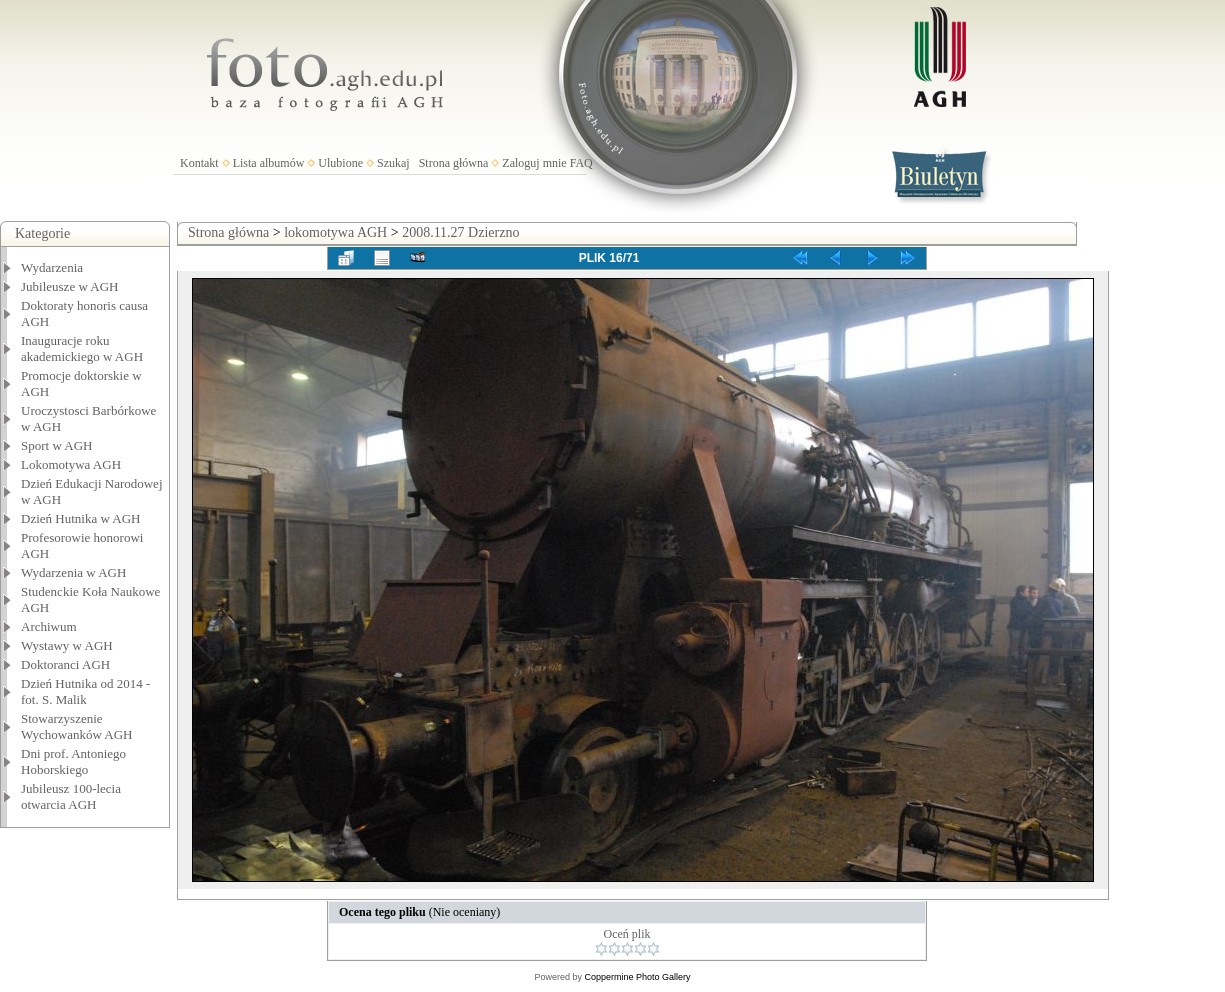  Describe the element at coordinates (460, 232) in the screenshot. I see `2008.11.27 Dzierzno` at that location.